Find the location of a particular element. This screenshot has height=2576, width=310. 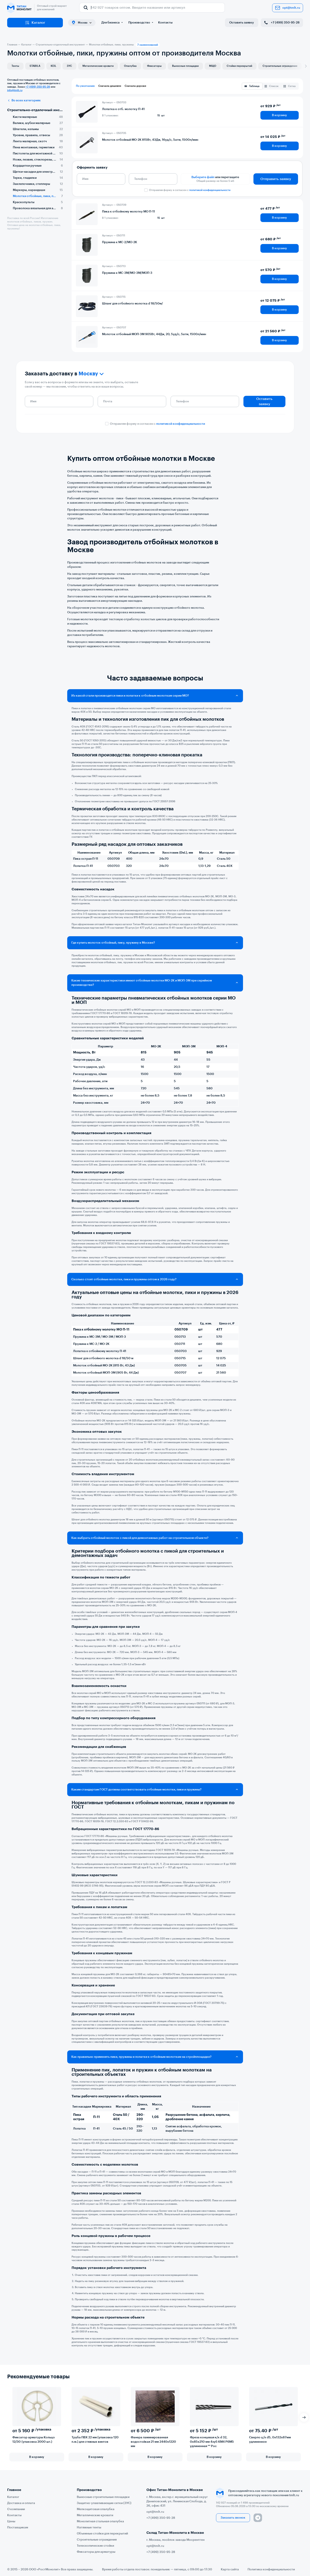

STABILA is located at coordinates (35, 66).